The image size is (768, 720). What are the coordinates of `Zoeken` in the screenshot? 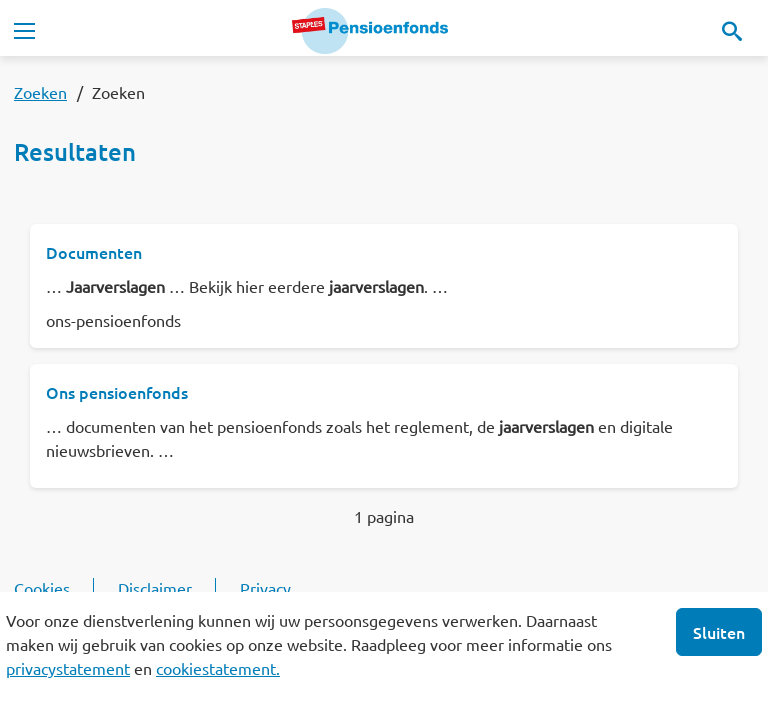 It's located at (40, 92).